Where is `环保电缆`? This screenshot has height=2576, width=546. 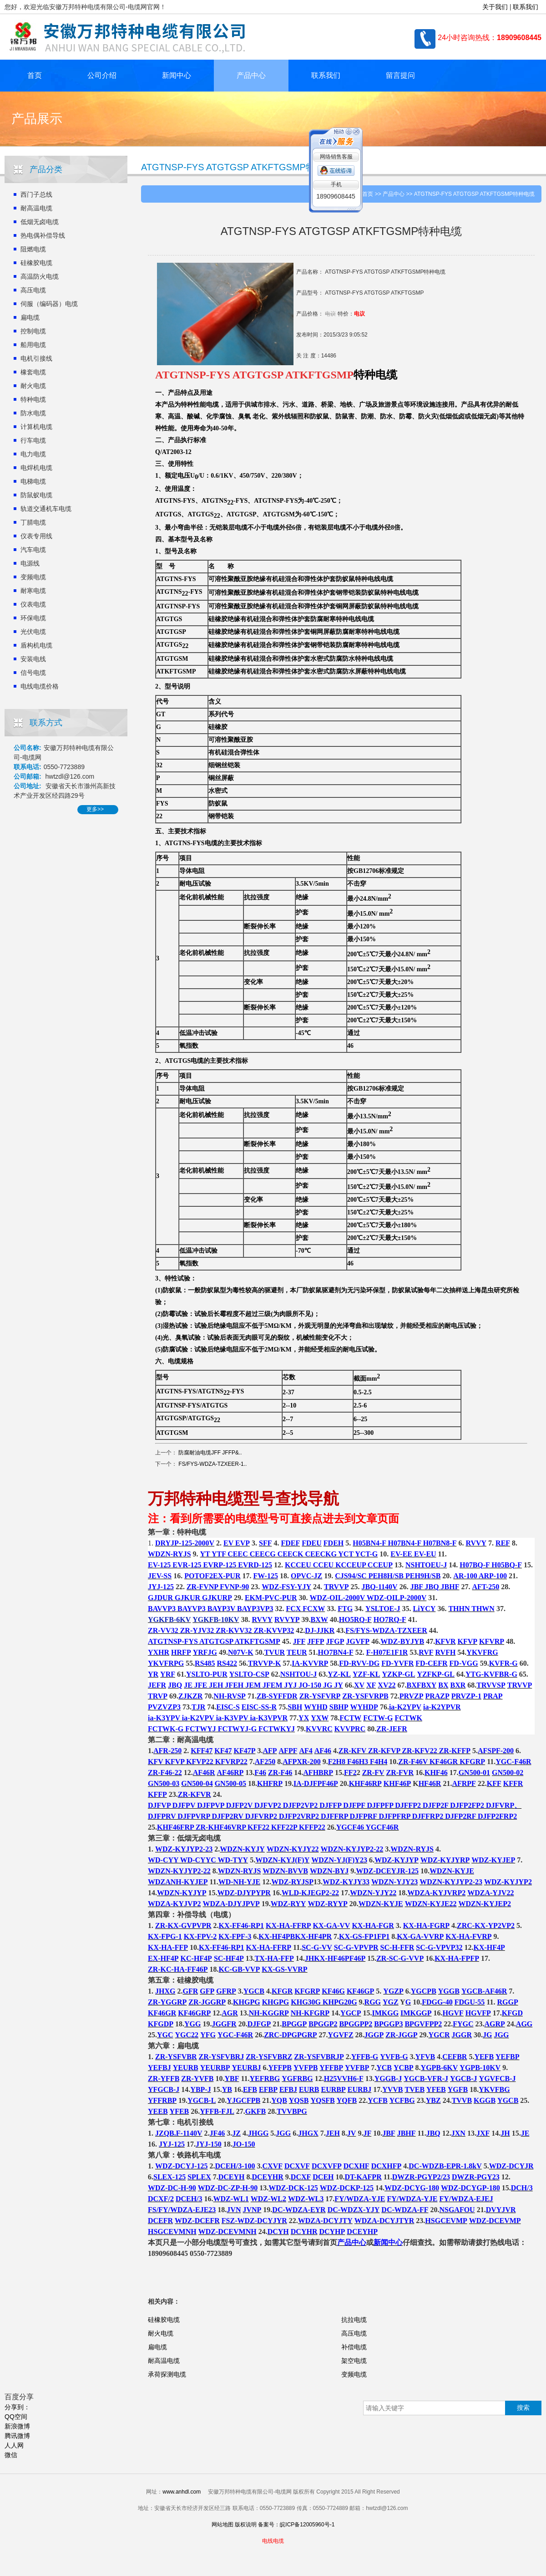 环保电缆 is located at coordinates (33, 618).